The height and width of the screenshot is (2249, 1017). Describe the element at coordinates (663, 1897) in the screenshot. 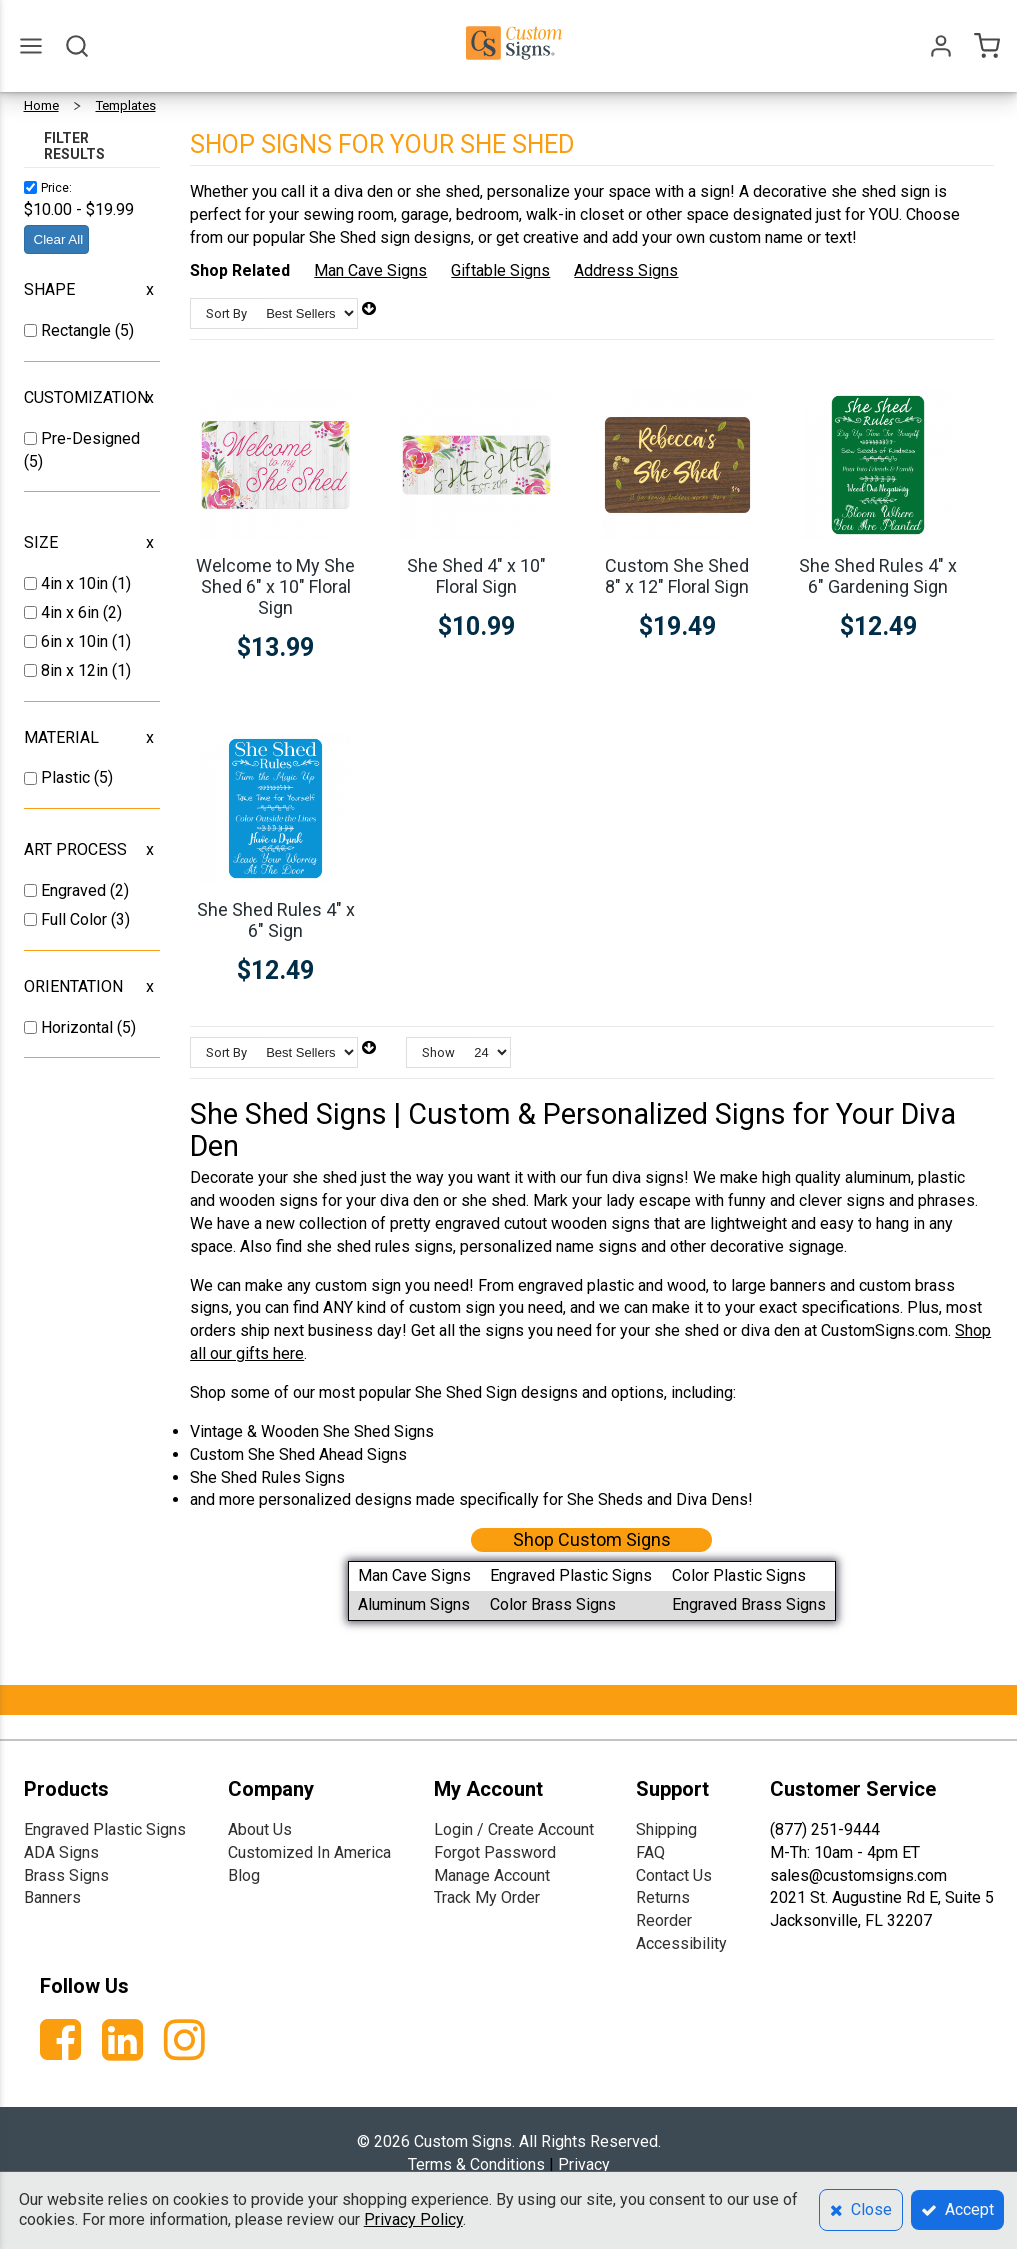

I see `Returns` at that location.